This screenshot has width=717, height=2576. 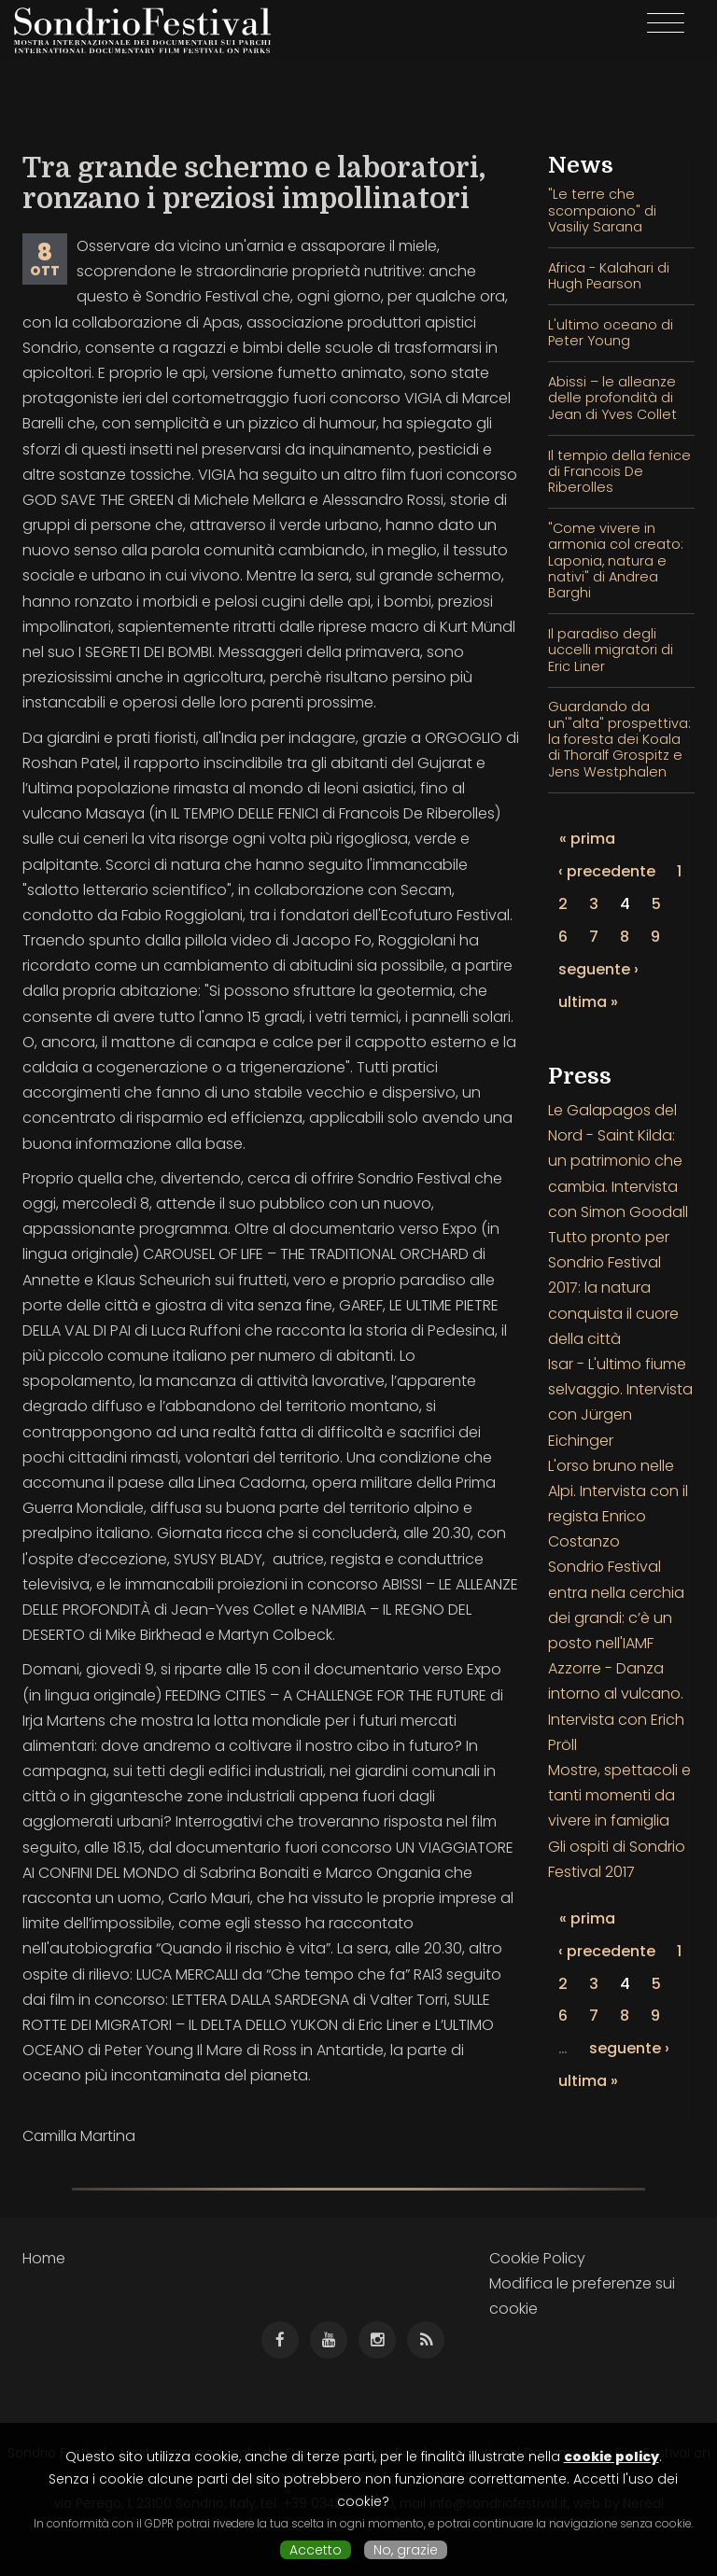 What do you see at coordinates (618, 1161) in the screenshot?
I see `Le Galapagos del Nord - Saint Kilda: un patrimonio che cambia. Intervista con Simon Goodall` at bounding box center [618, 1161].